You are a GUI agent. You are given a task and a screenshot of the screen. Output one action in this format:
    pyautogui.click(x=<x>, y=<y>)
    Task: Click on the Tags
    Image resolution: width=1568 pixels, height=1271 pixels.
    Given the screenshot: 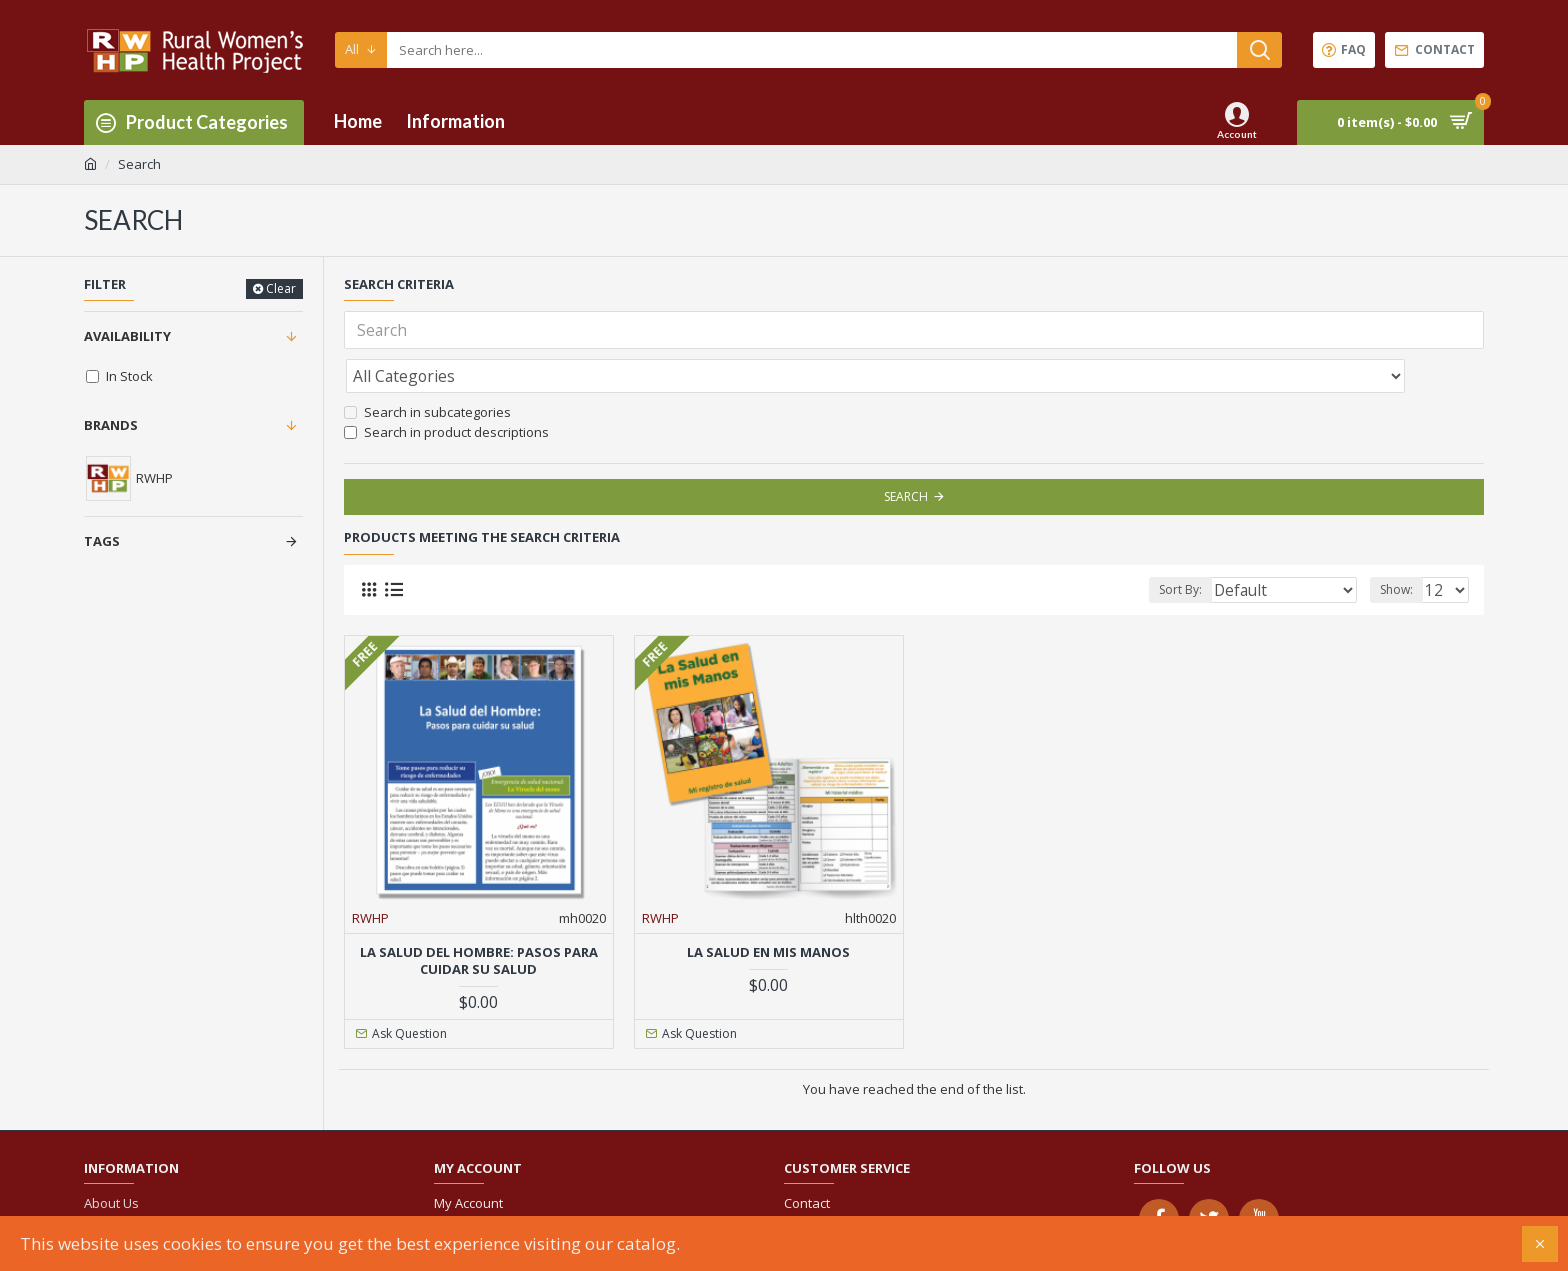 What is the action you would take?
    pyautogui.click(x=102, y=541)
    